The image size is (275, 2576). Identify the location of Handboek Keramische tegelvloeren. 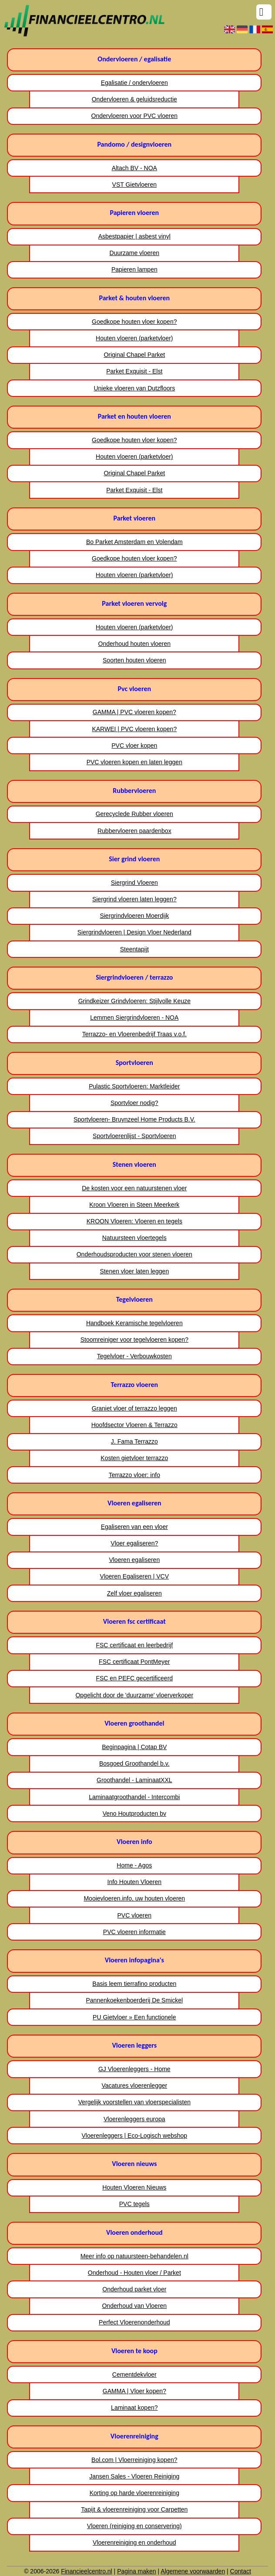
(134, 1323).